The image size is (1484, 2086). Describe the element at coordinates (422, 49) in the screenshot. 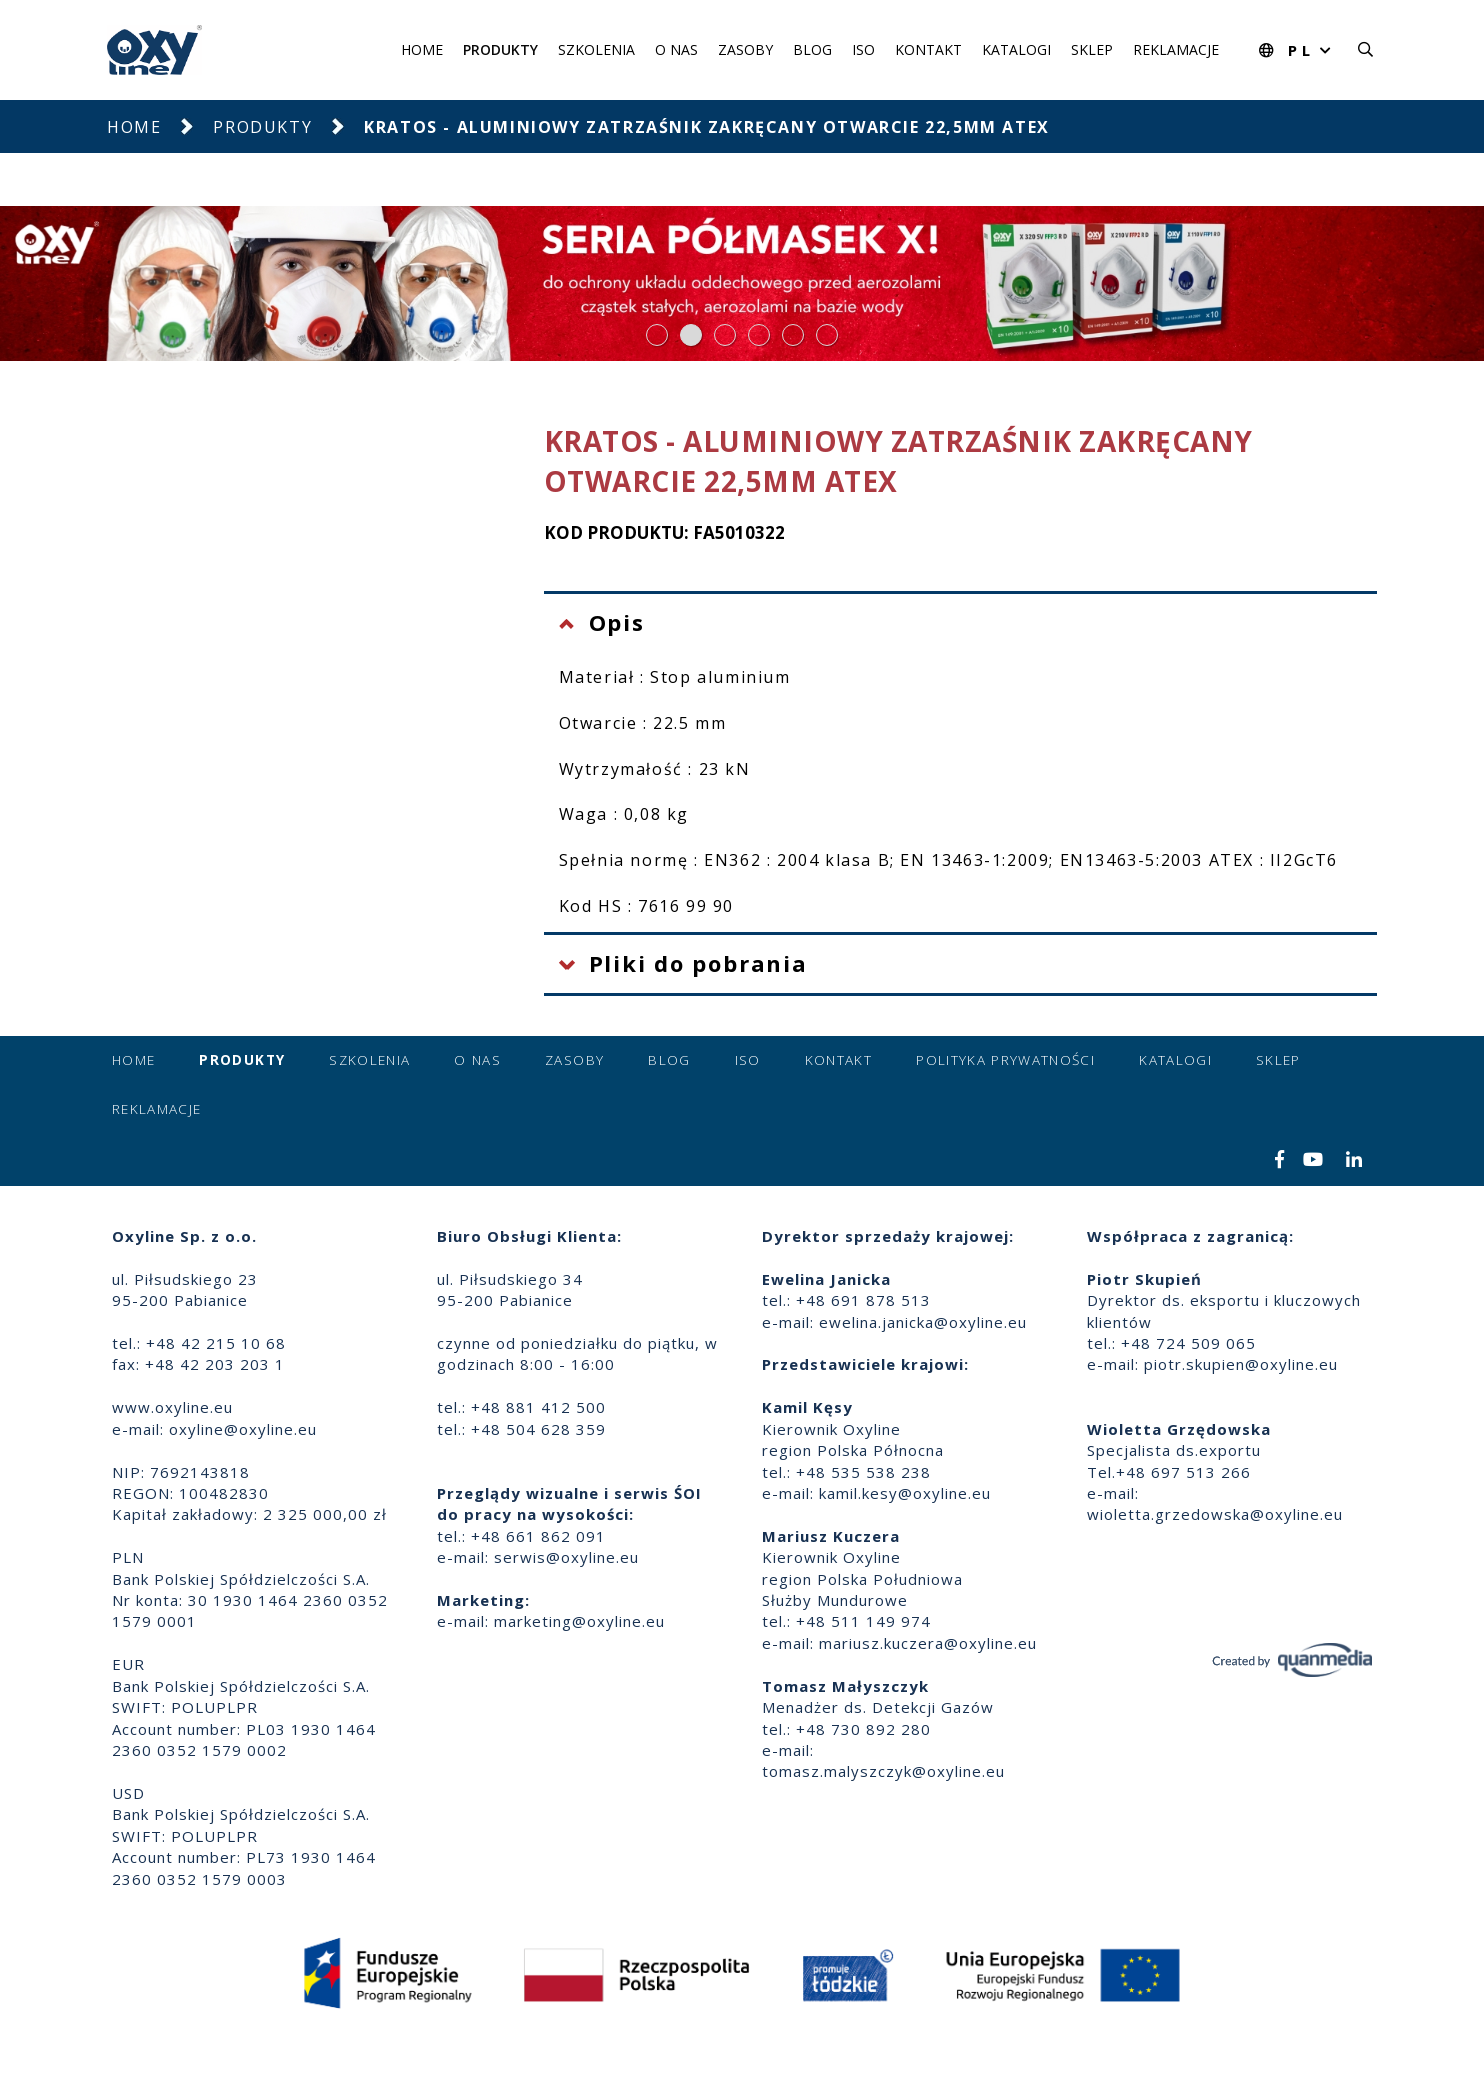

I see `Home` at that location.